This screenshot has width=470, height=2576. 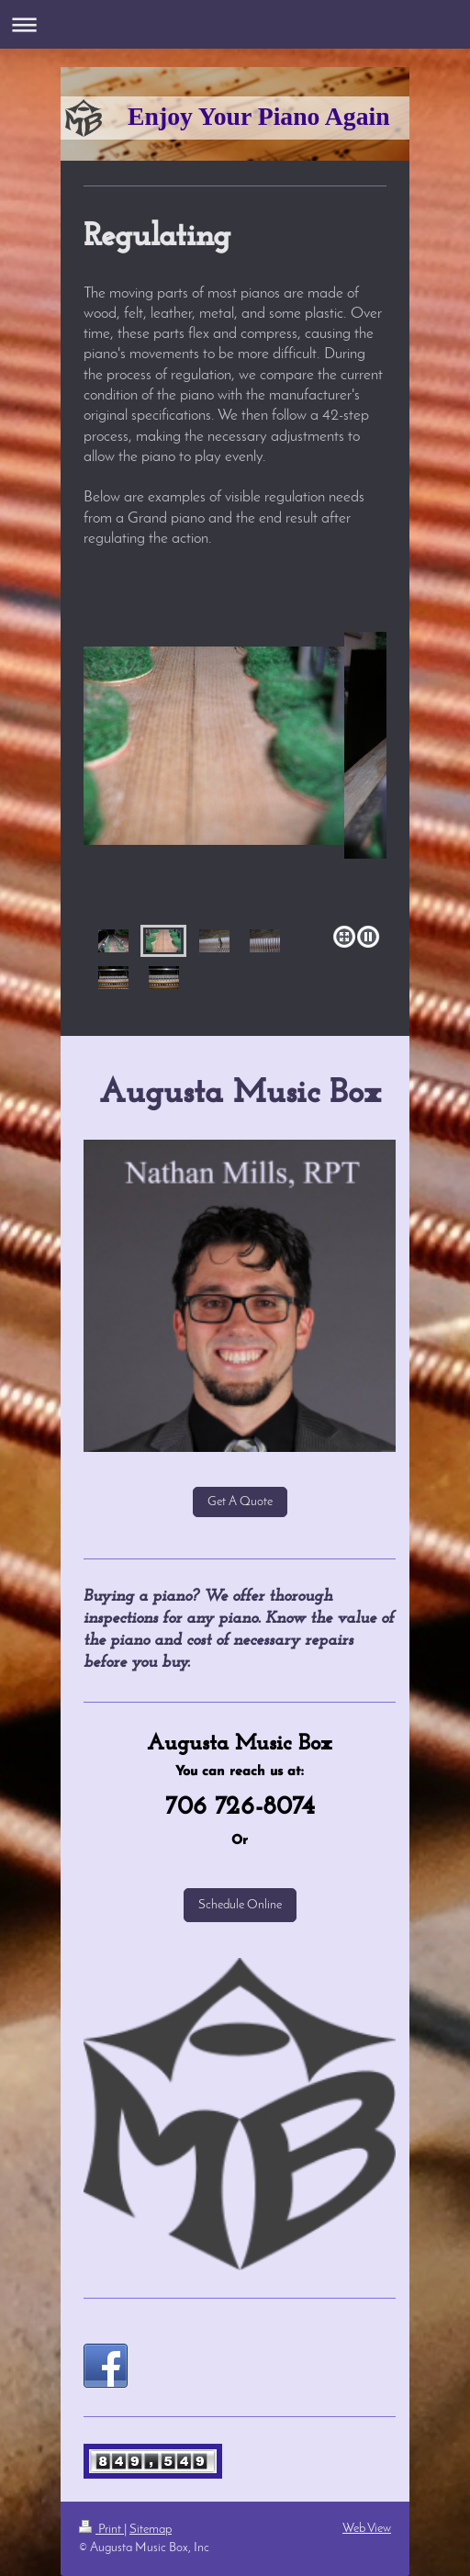 I want to click on Schedule Online, so click(x=240, y=1905).